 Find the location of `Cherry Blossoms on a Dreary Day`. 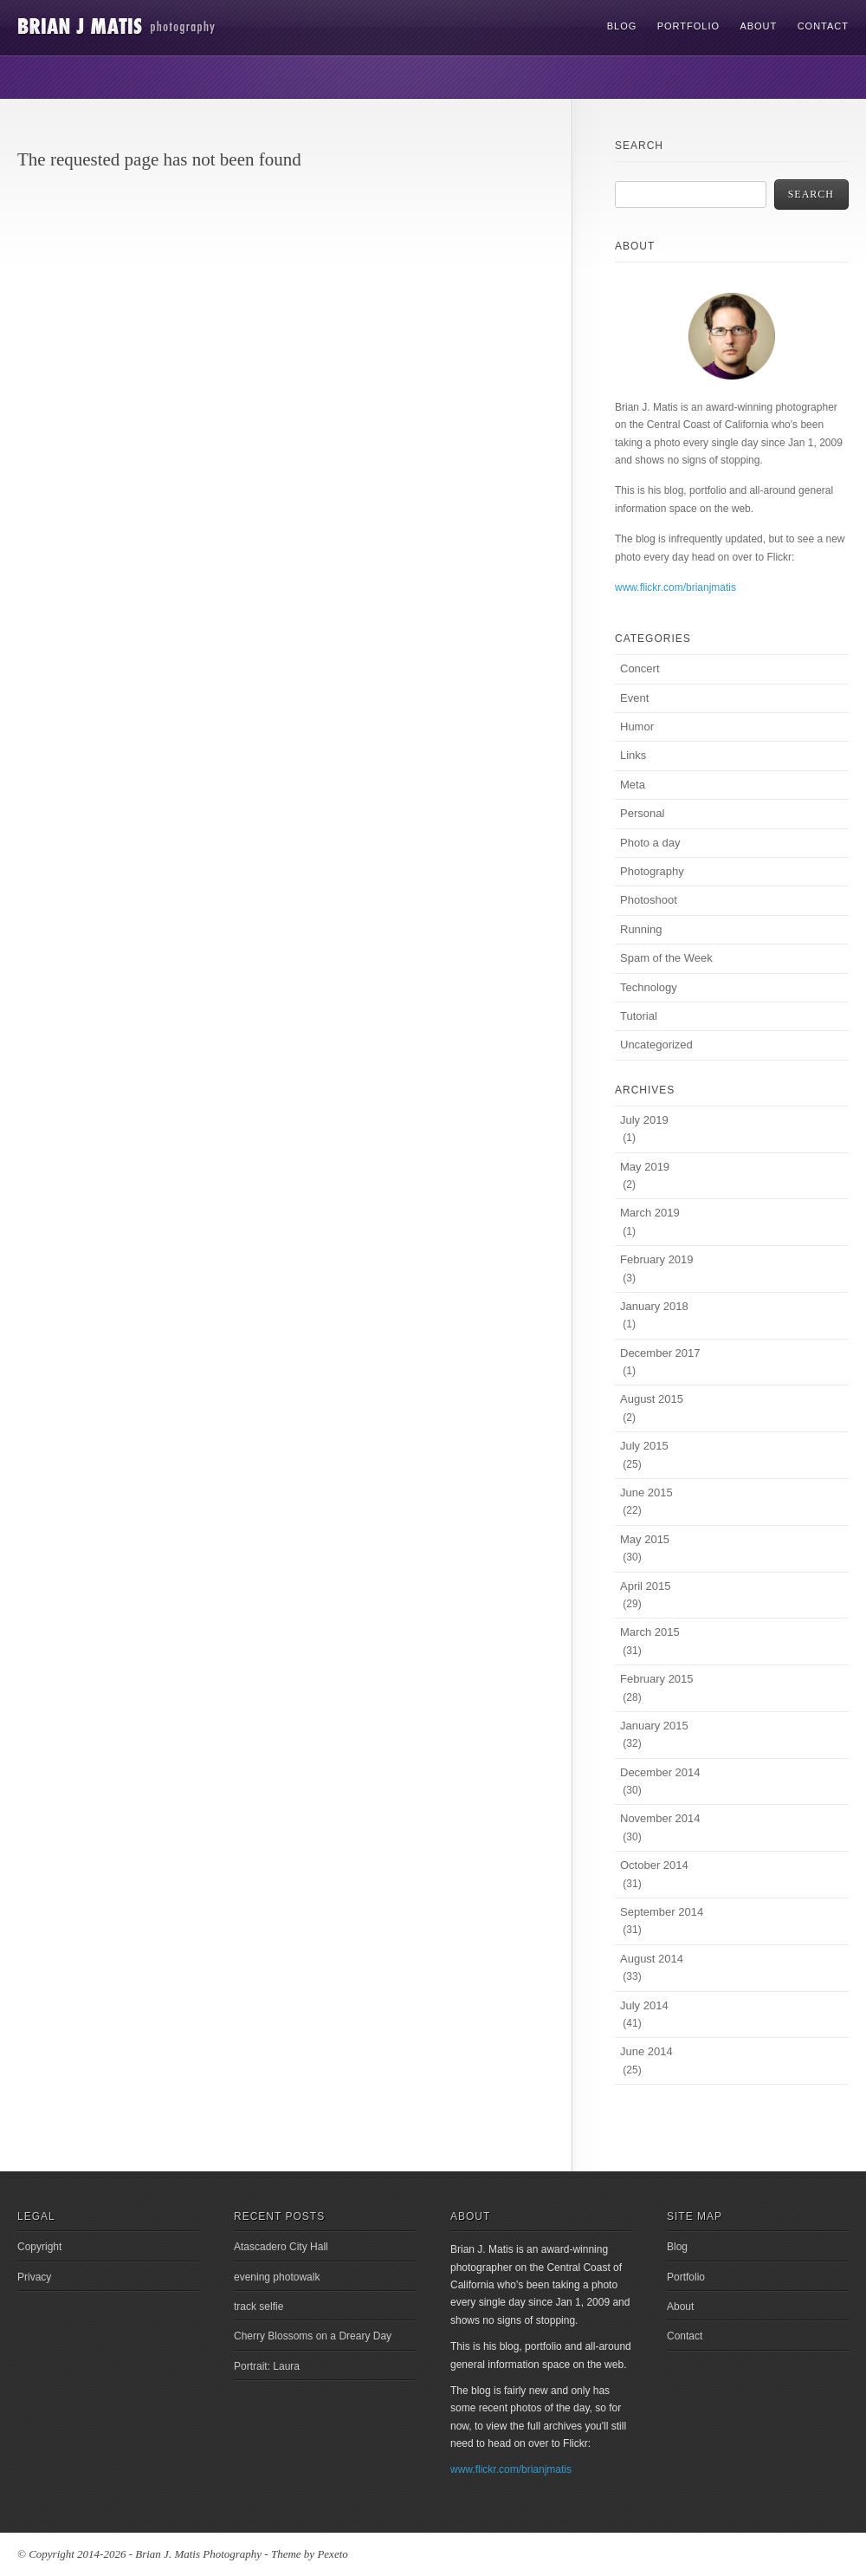

Cherry Blossoms on a Dreary Day is located at coordinates (312, 2336).